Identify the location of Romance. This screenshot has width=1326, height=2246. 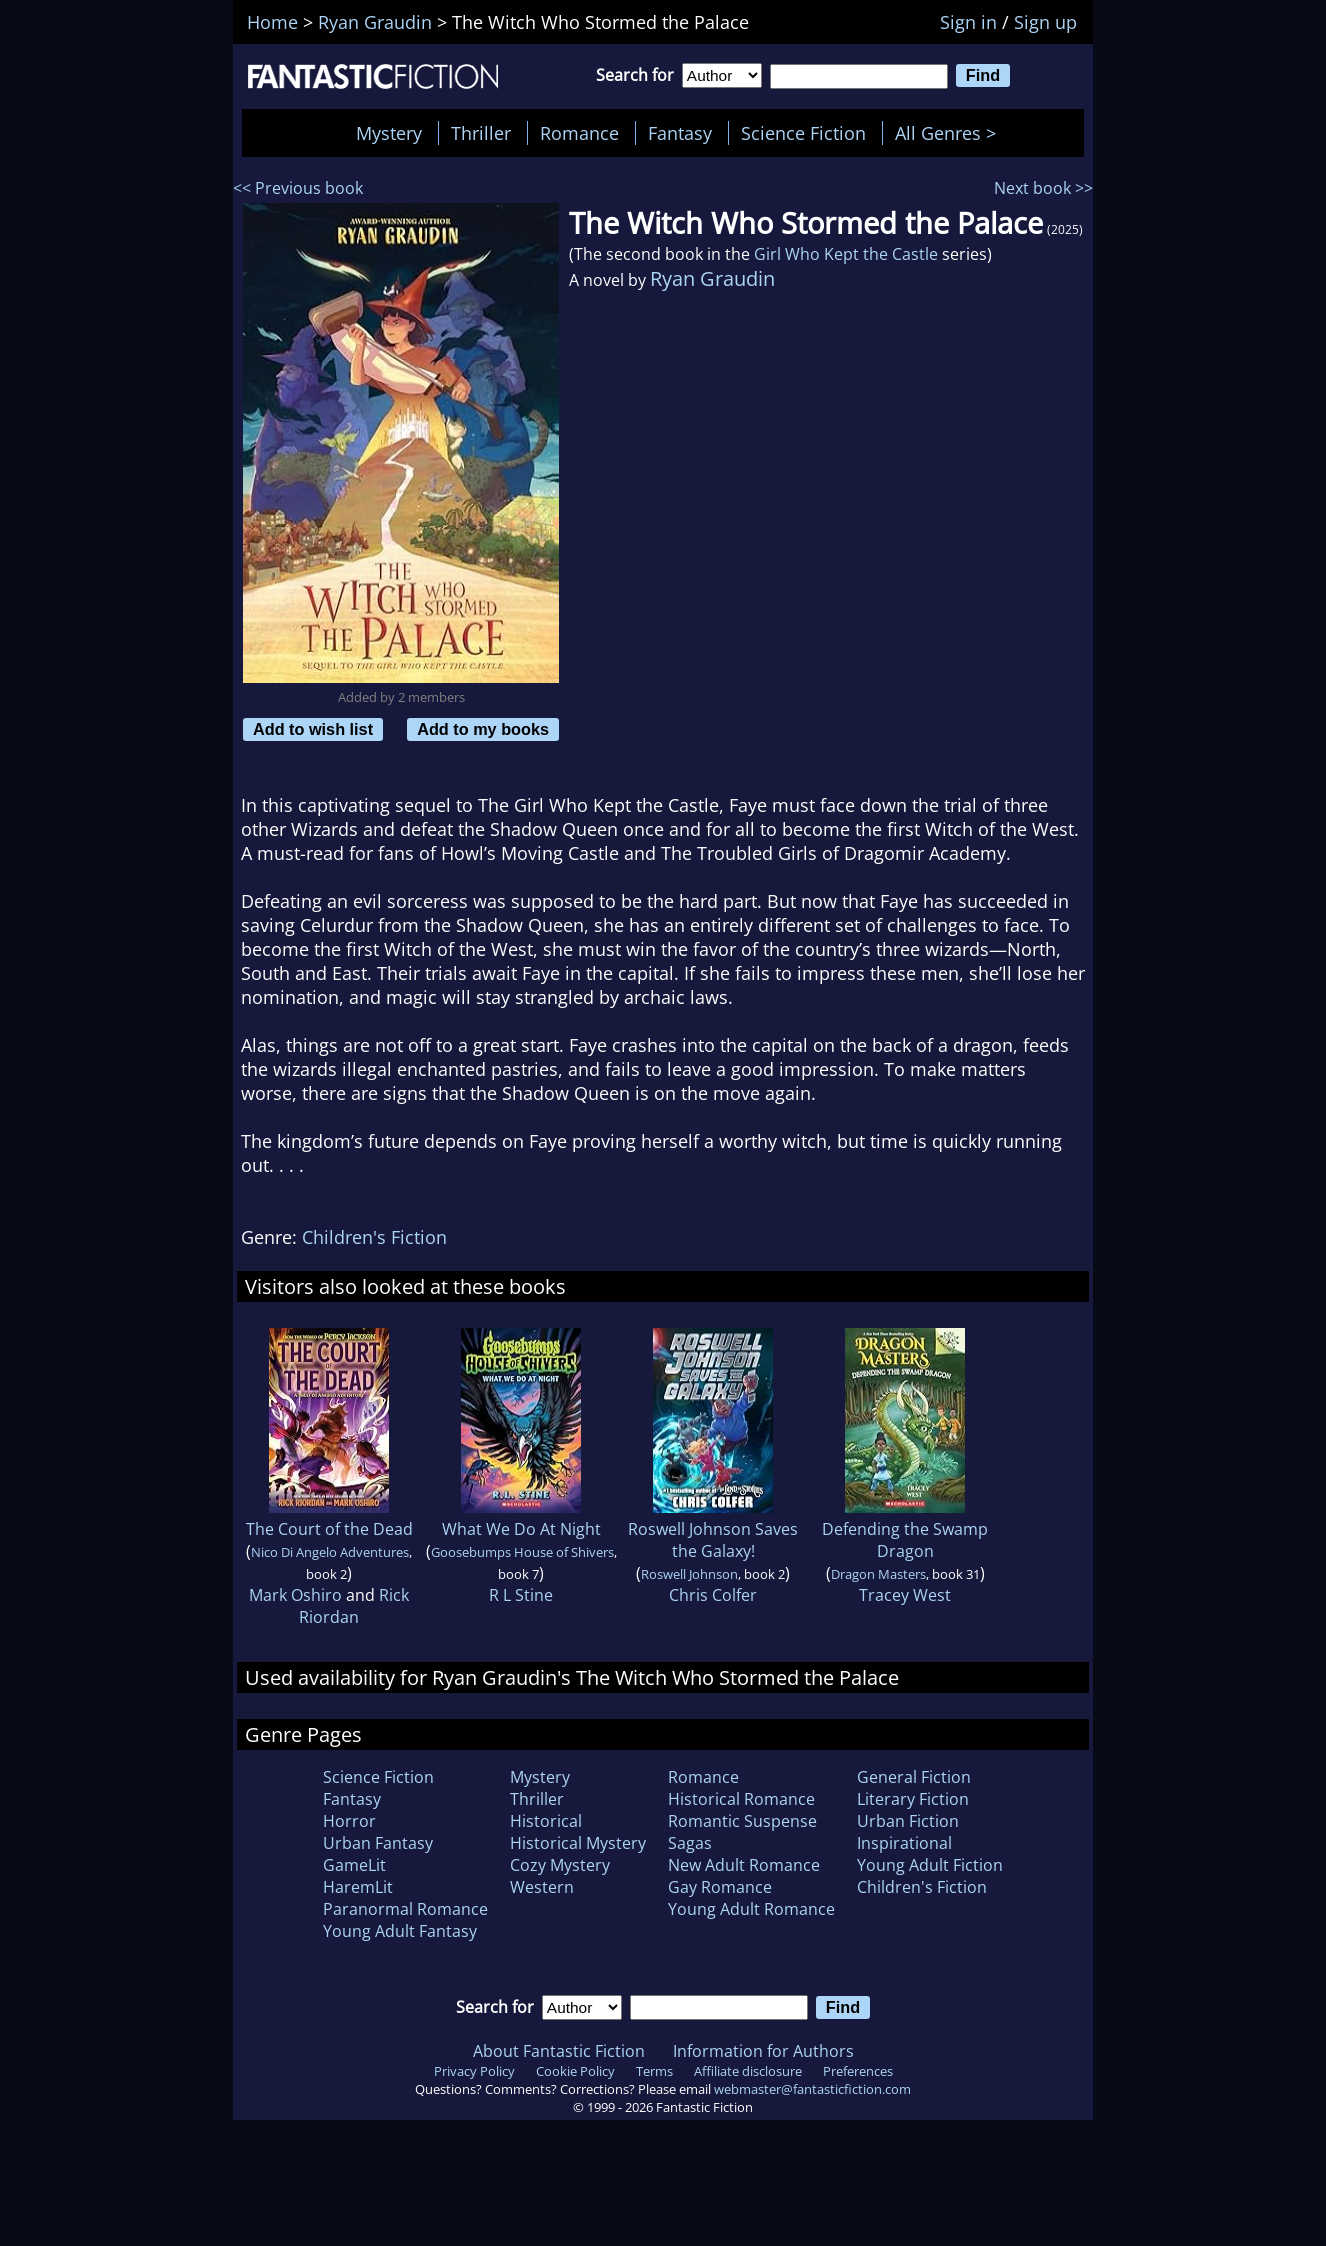
(579, 133).